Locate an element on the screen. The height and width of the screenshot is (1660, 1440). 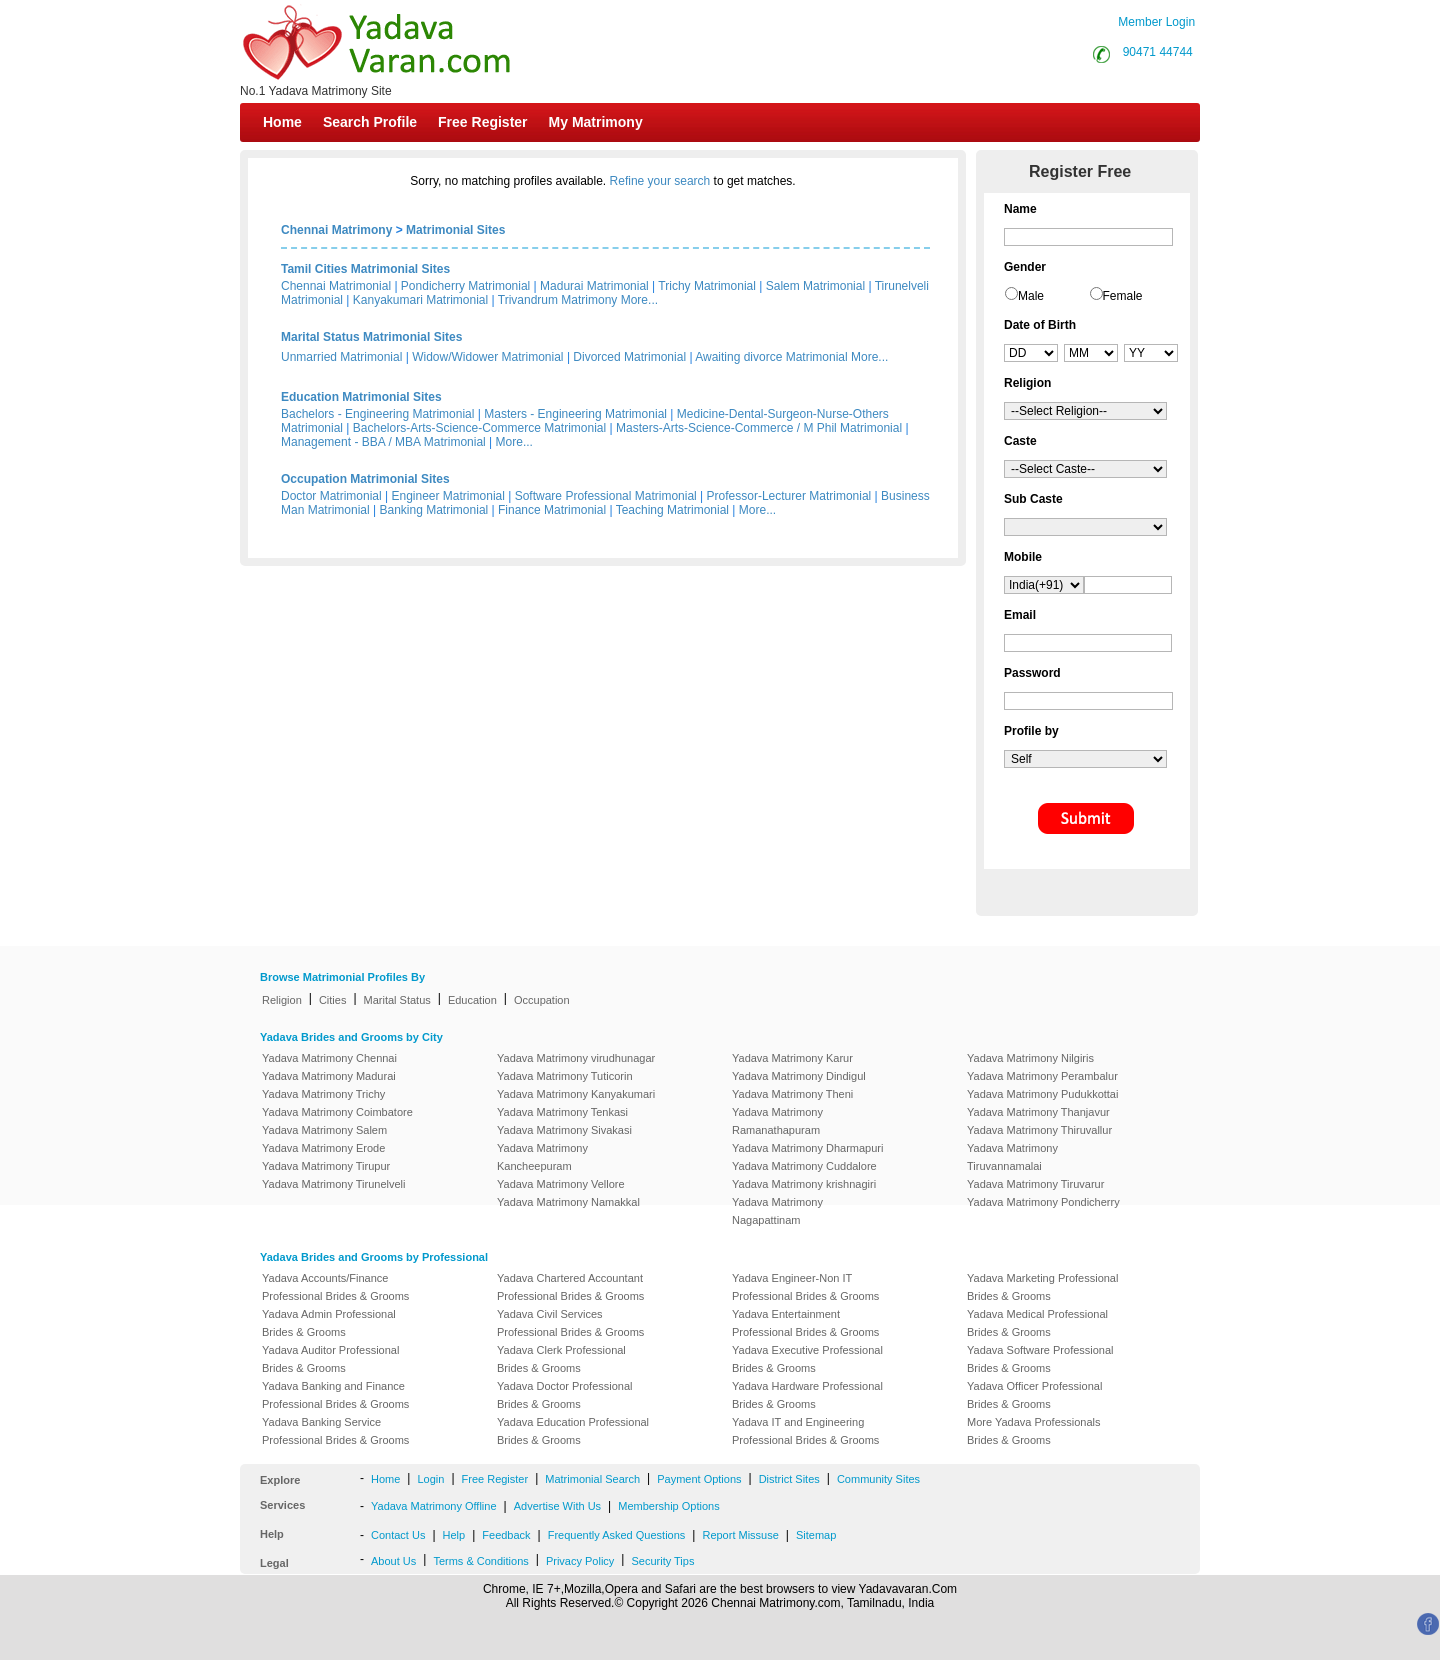
Yadava Matrimony Tiruvarur is located at coordinates (1035, 1184).